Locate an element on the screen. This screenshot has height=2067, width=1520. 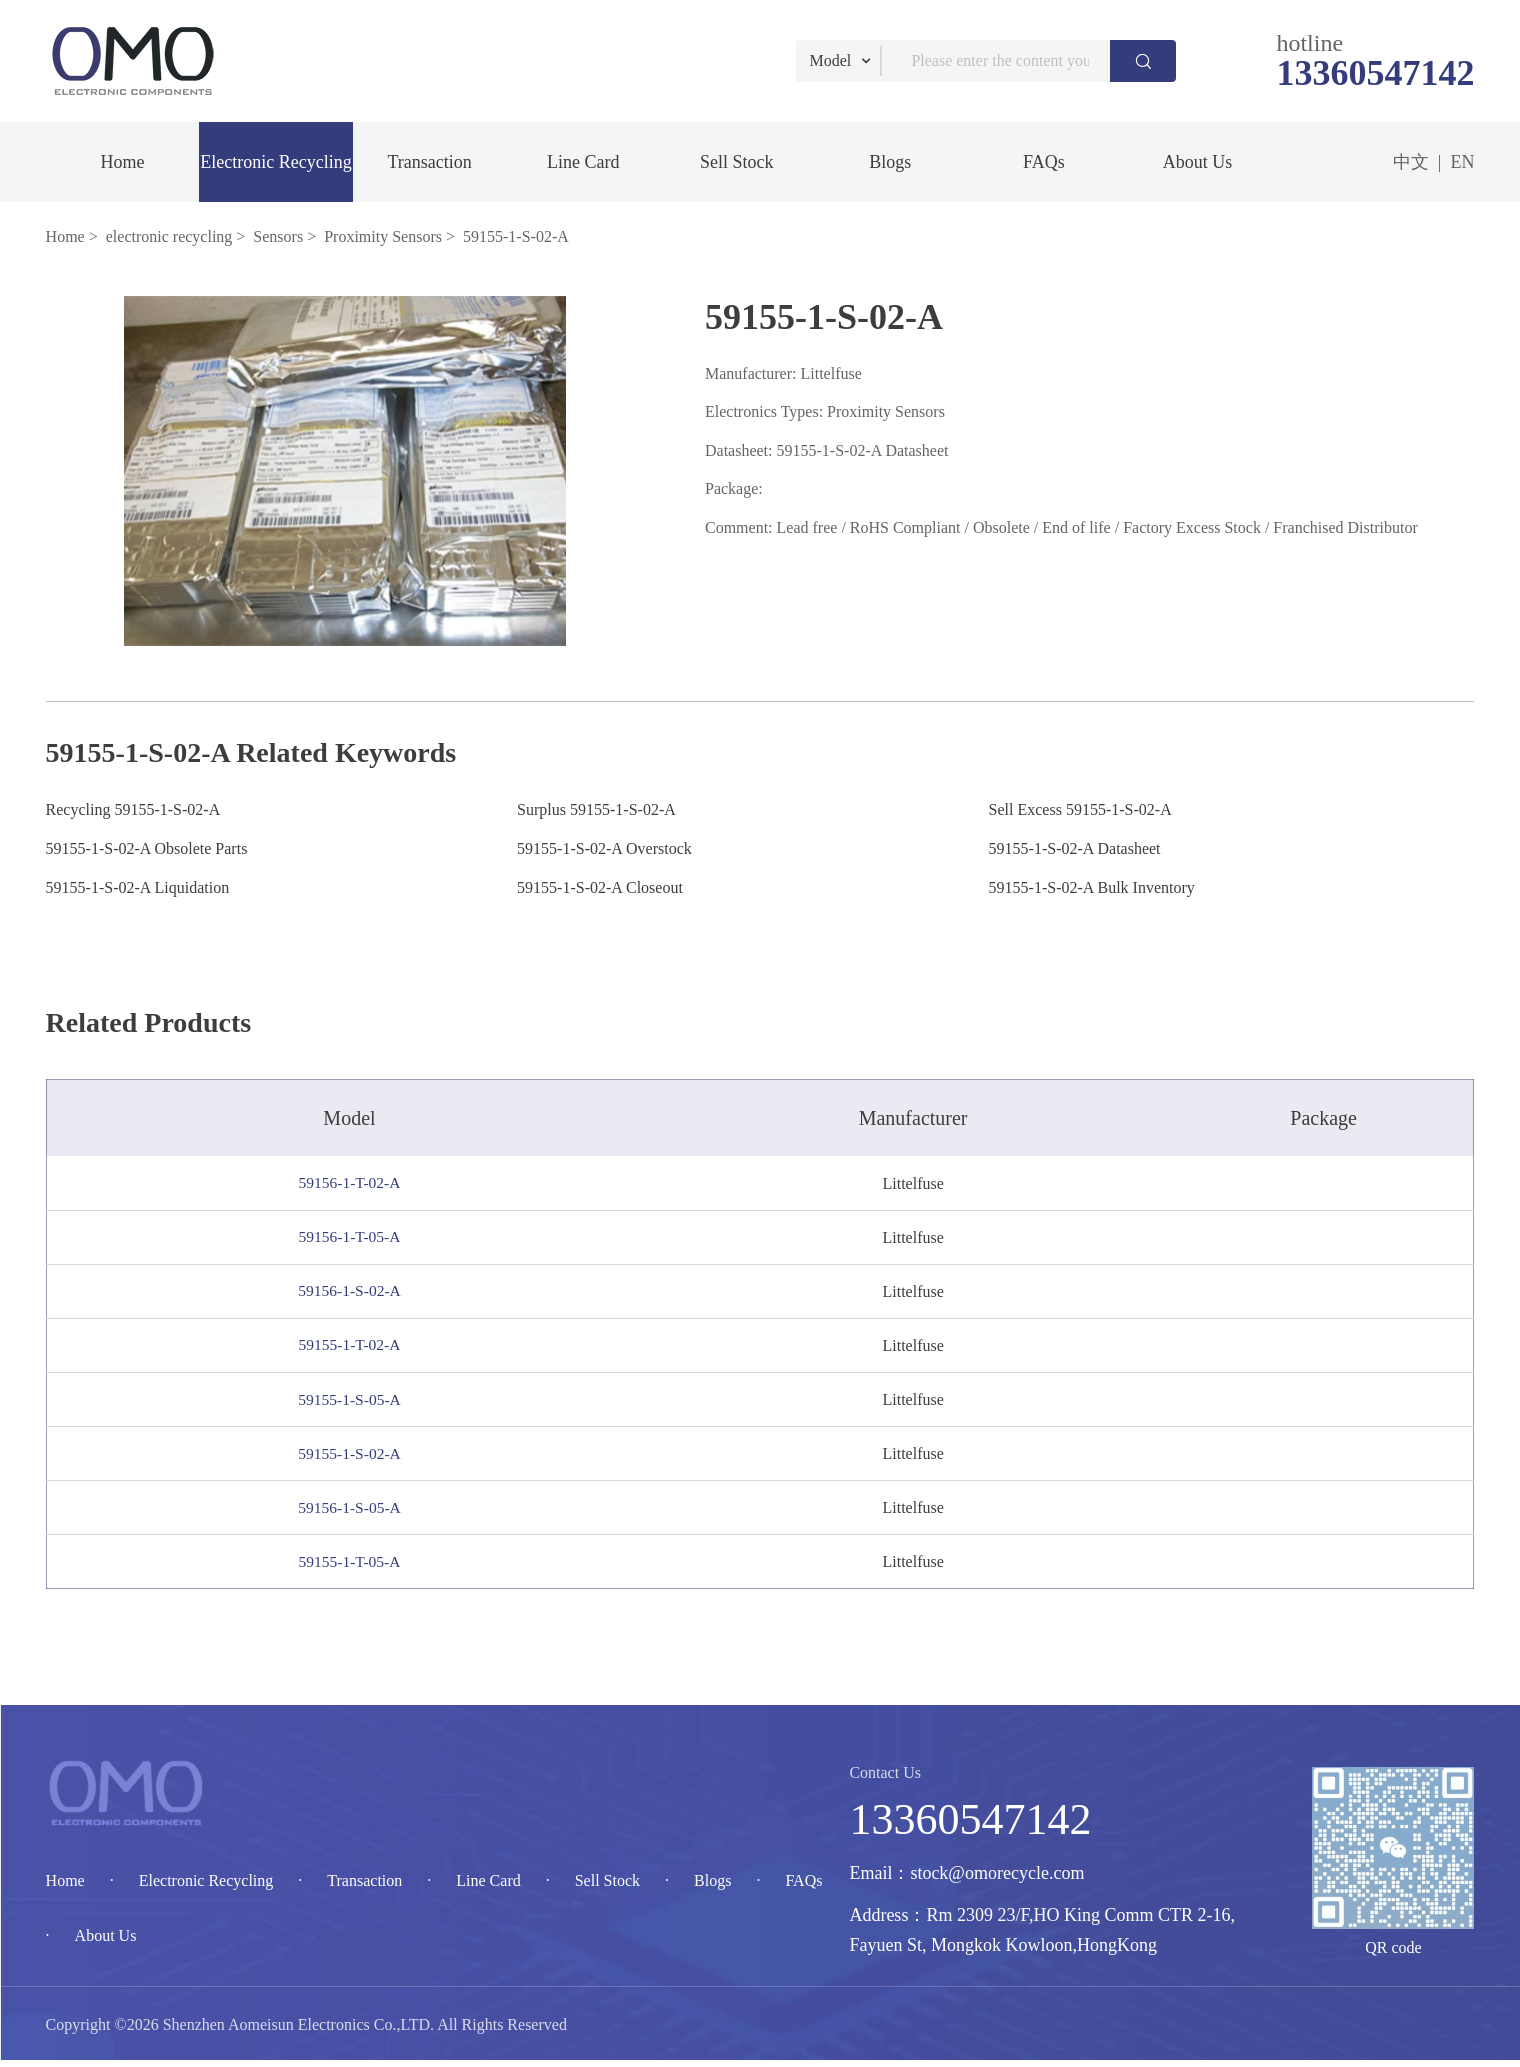
FAQs is located at coordinates (1044, 162).